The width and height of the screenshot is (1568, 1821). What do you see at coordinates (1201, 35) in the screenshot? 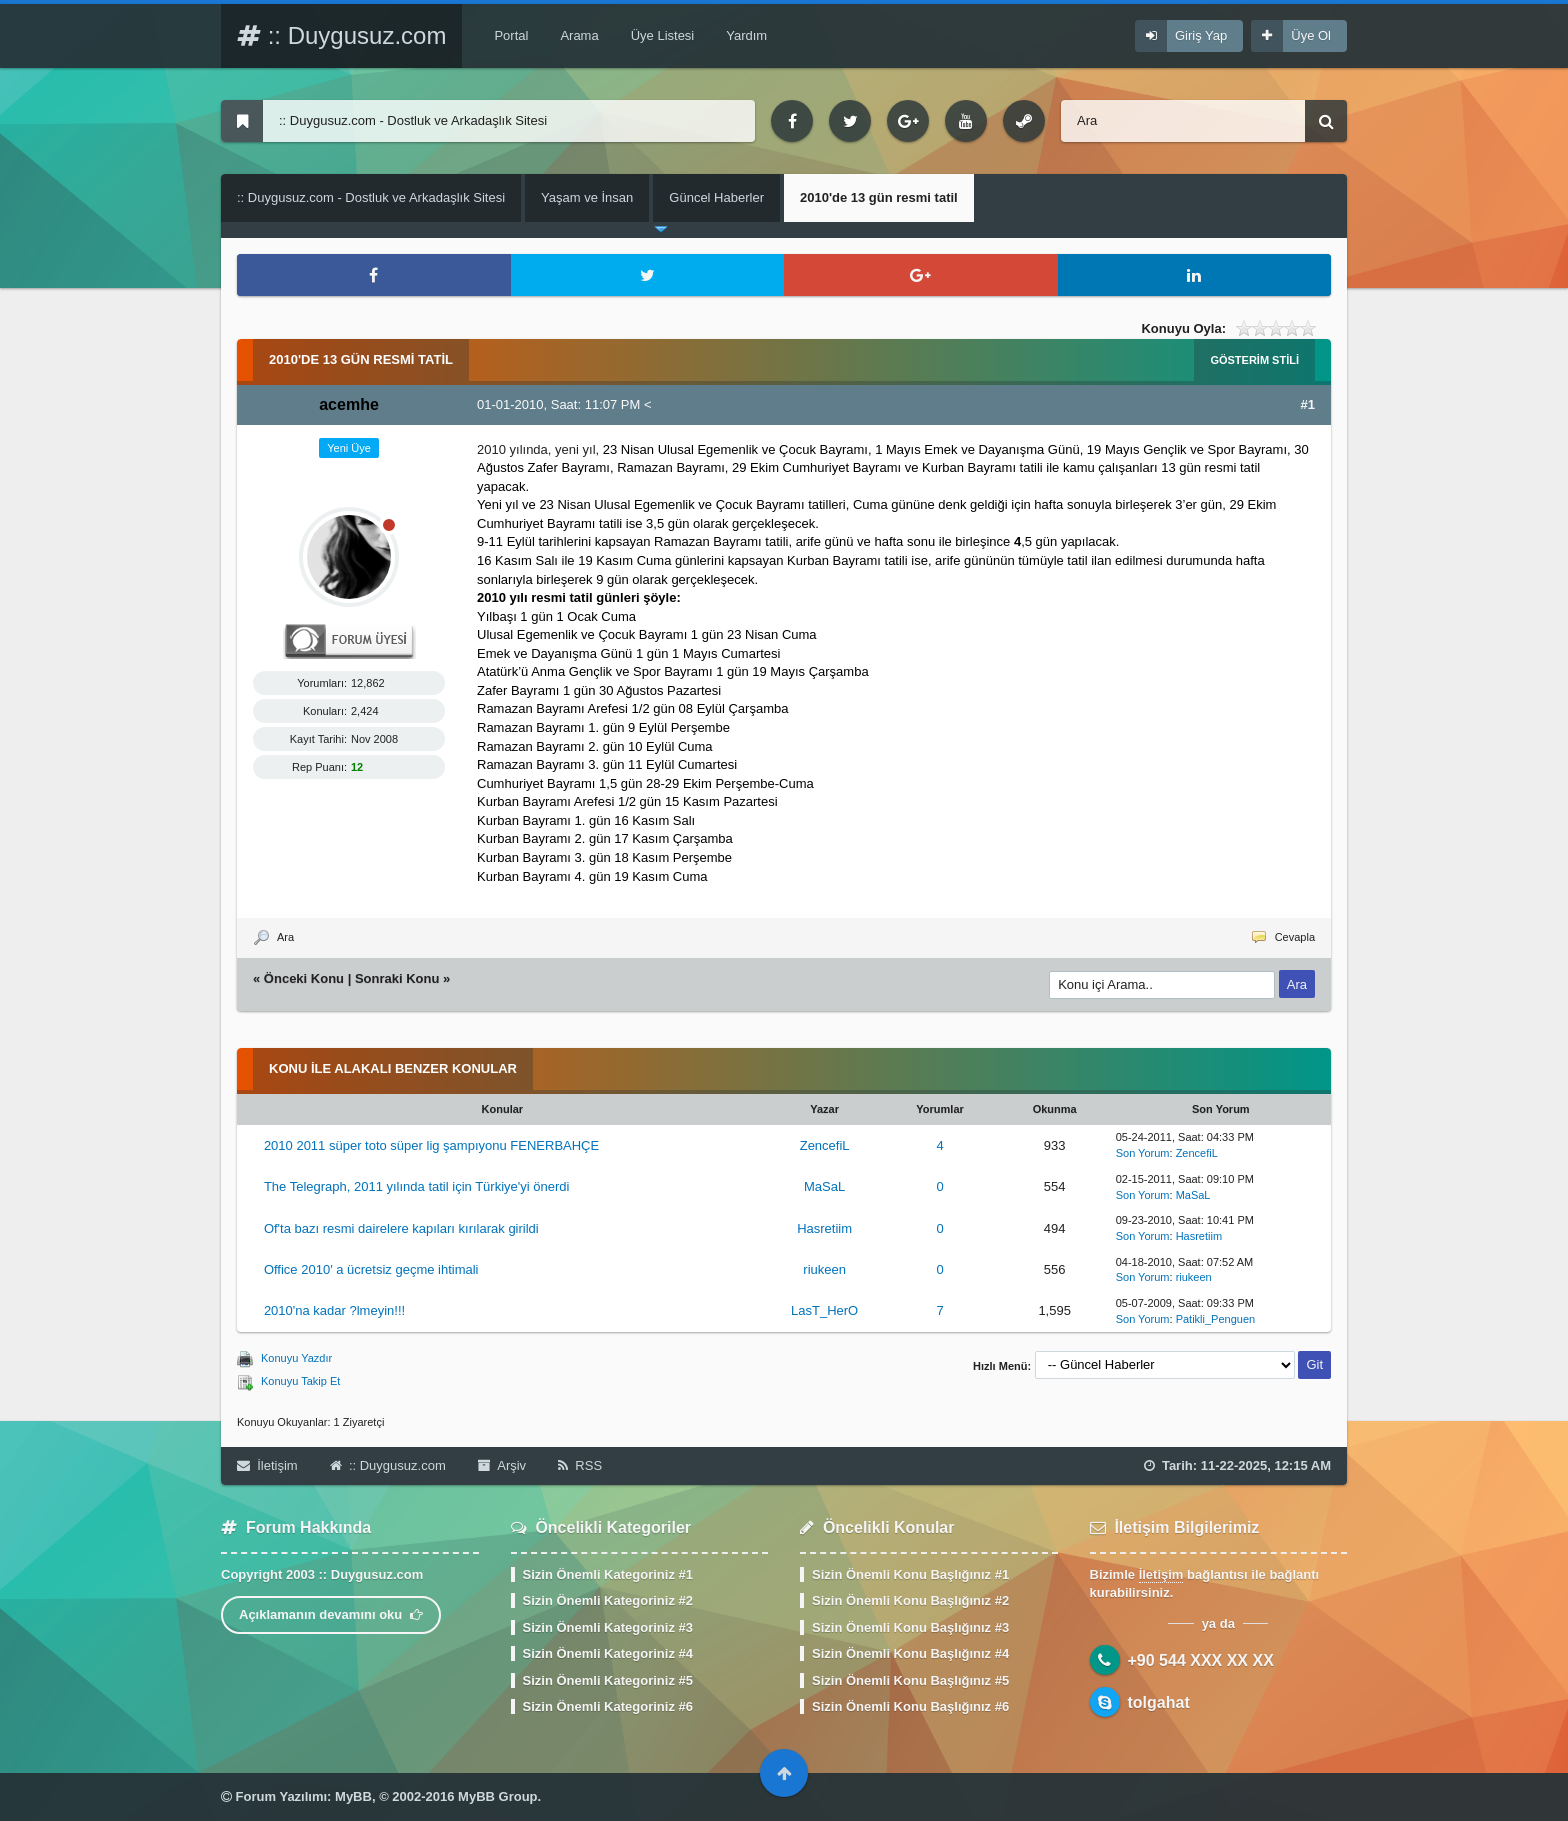
I see `Giriş Yap` at bounding box center [1201, 35].